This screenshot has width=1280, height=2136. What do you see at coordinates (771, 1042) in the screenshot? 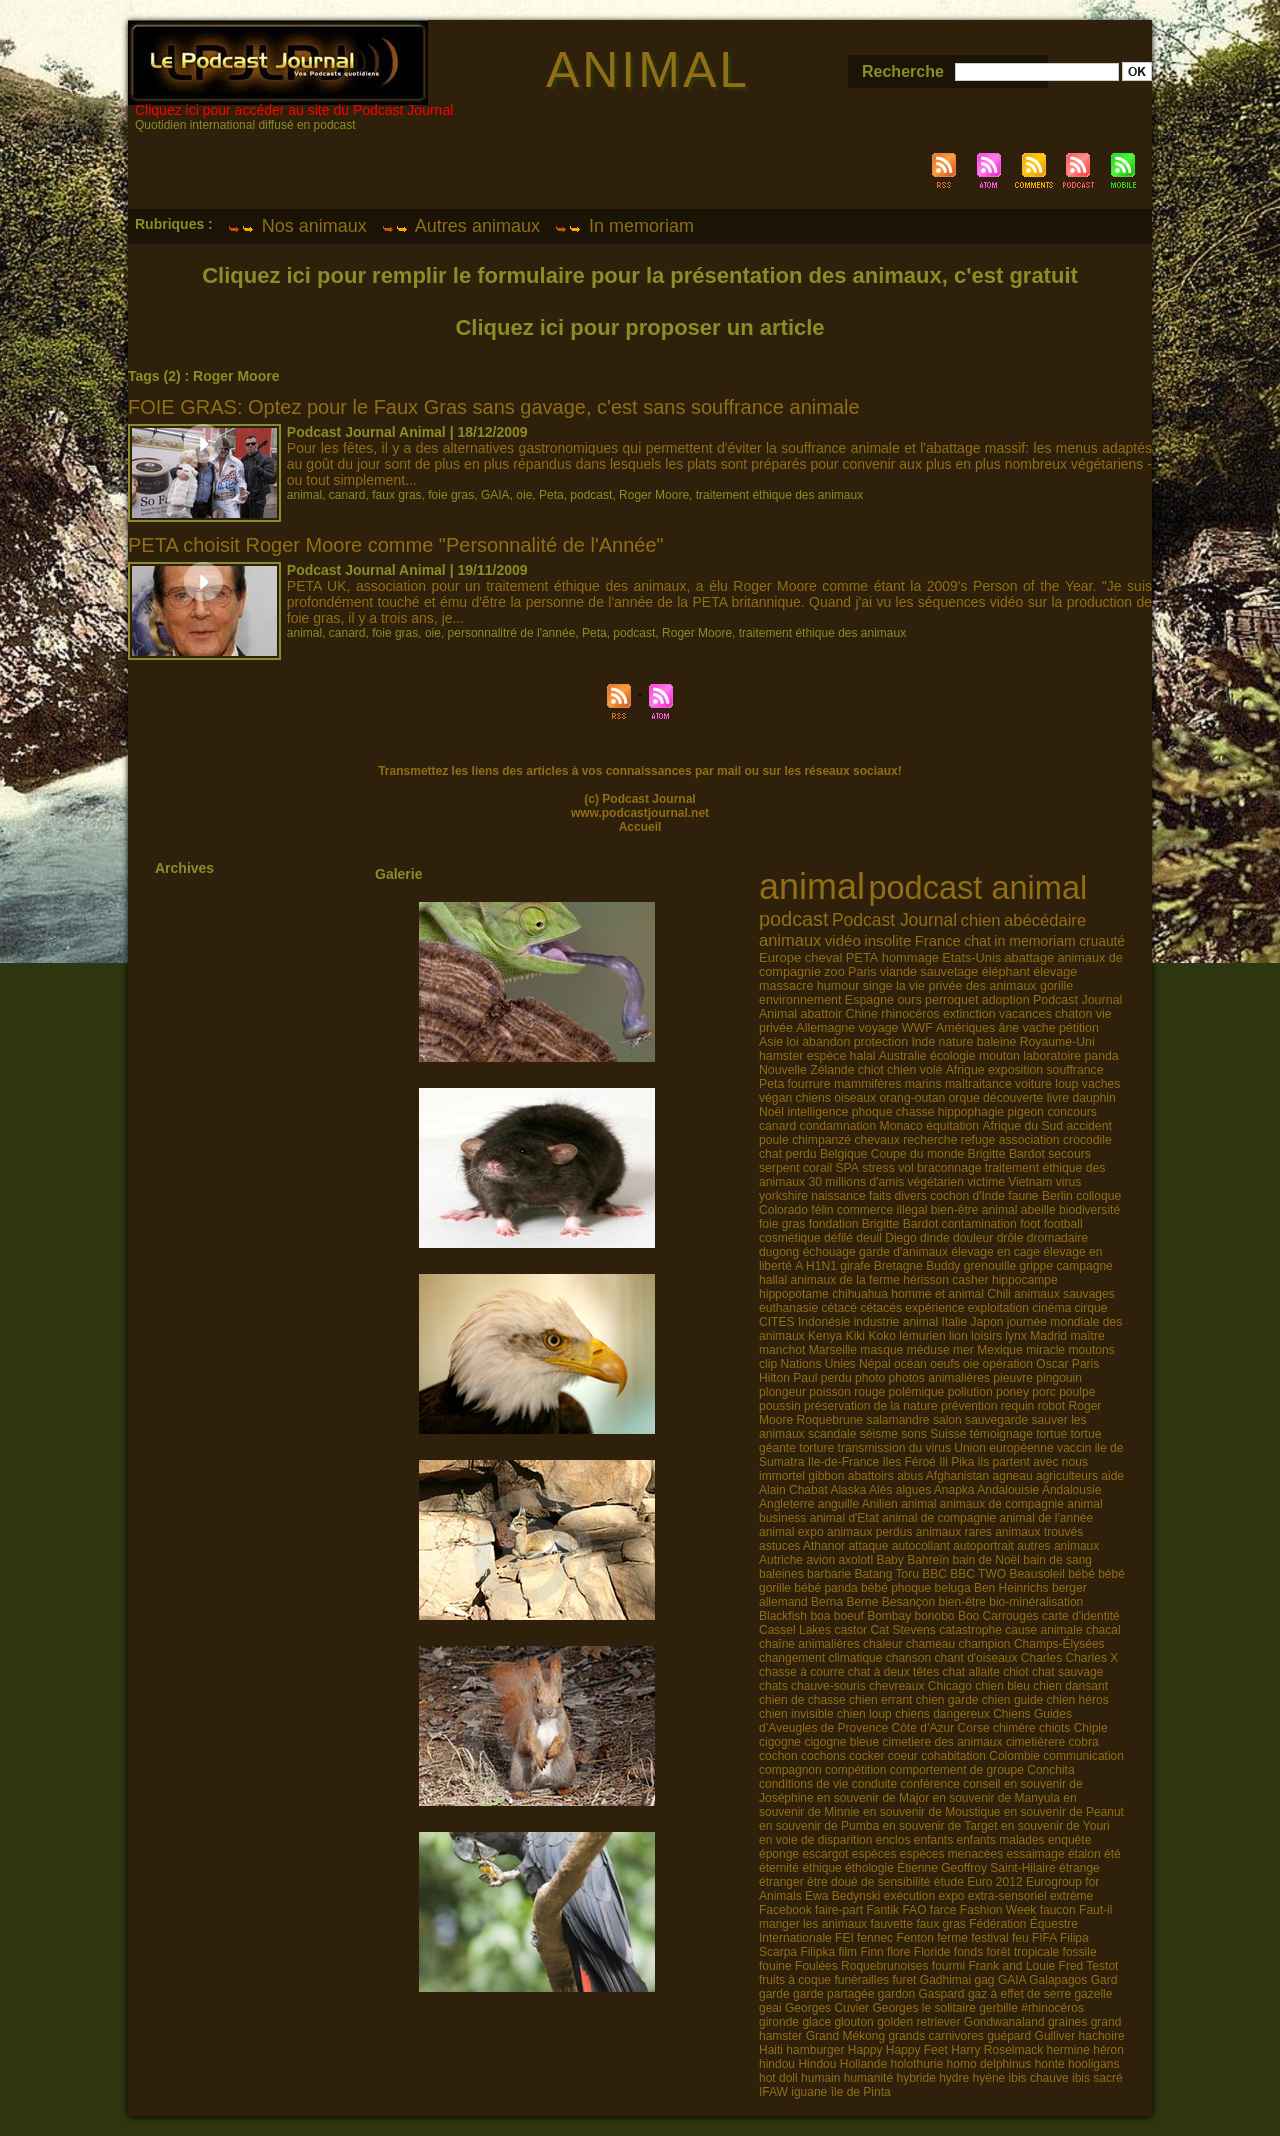
I see `Asie` at bounding box center [771, 1042].